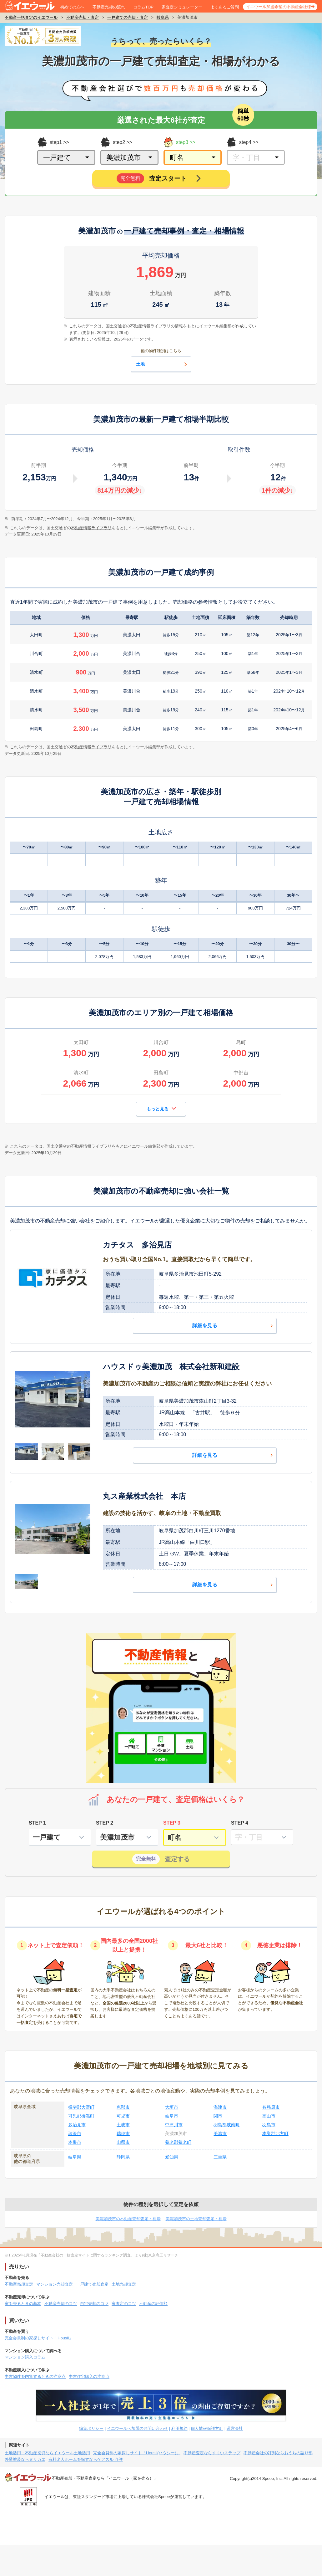 The height and width of the screenshot is (2576, 322). What do you see at coordinates (171, 2107) in the screenshot?
I see `大垣市` at bounding box center [171, 2107].